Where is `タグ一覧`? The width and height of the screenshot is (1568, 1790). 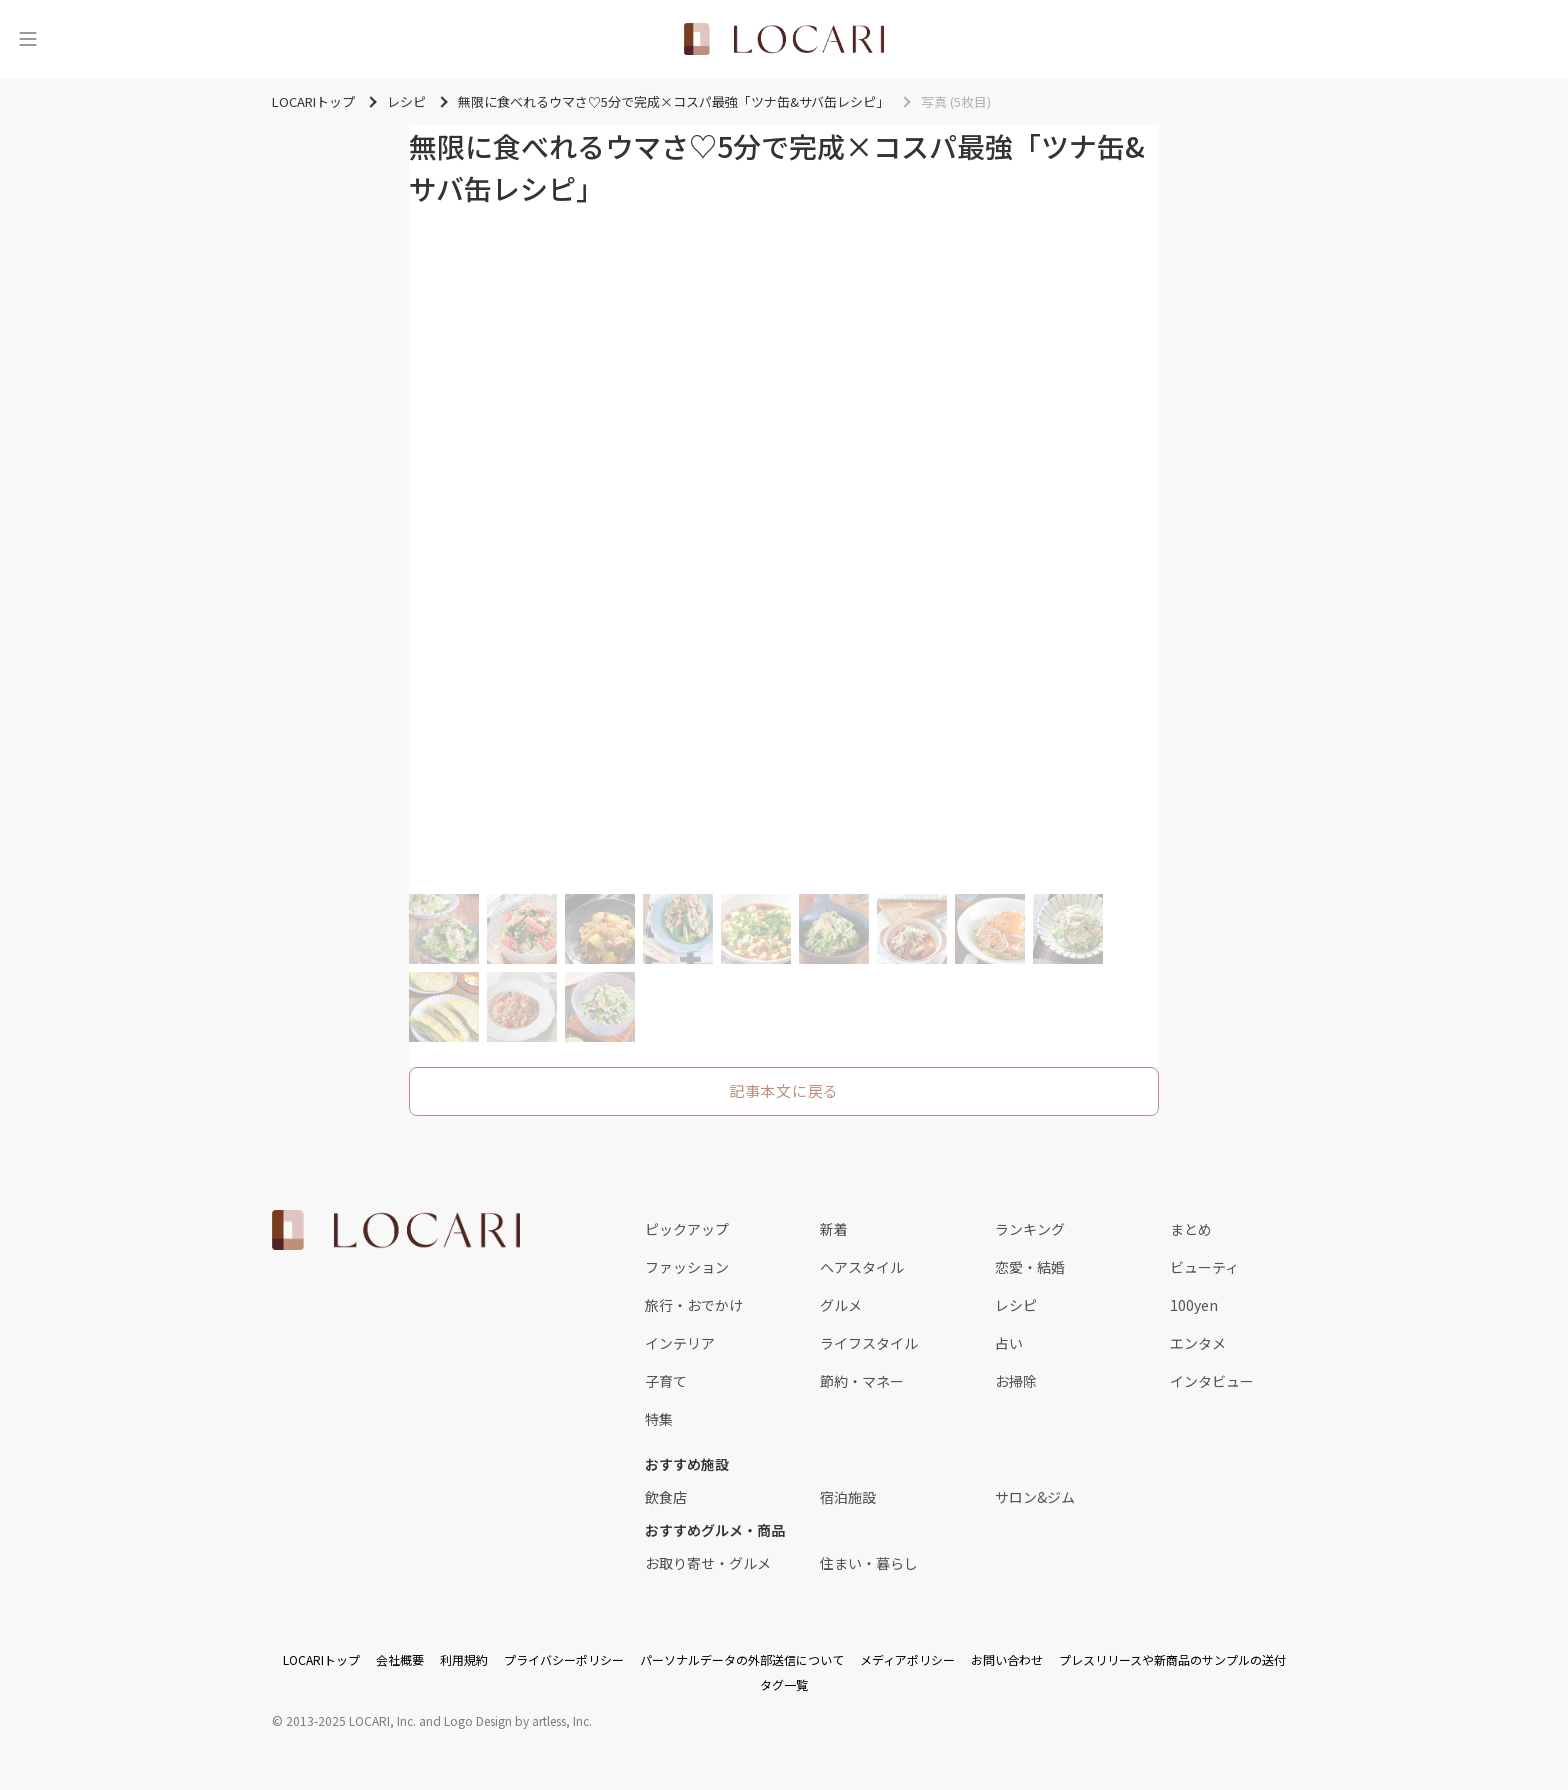 タグ一覧 is located at coordinates (784, 1684).